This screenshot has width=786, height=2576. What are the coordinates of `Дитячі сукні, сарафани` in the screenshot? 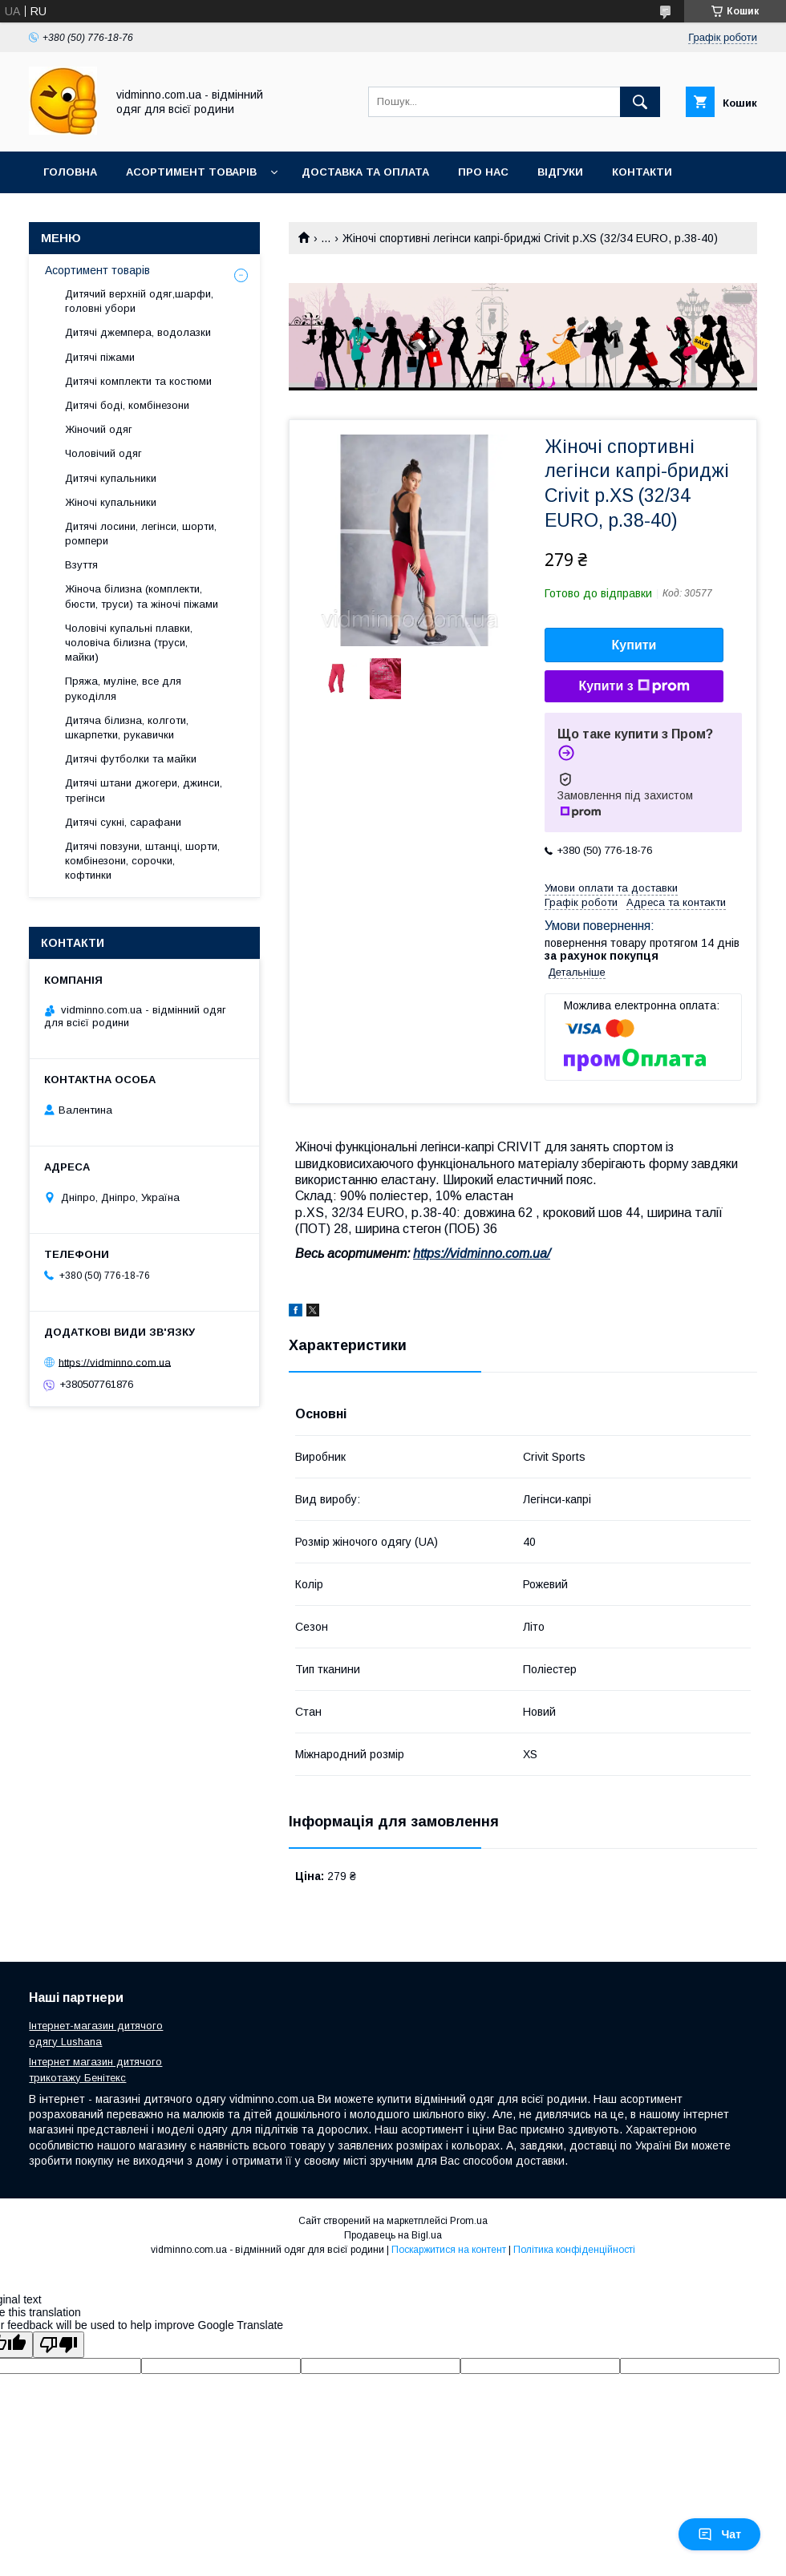 It's located at (123, 822).